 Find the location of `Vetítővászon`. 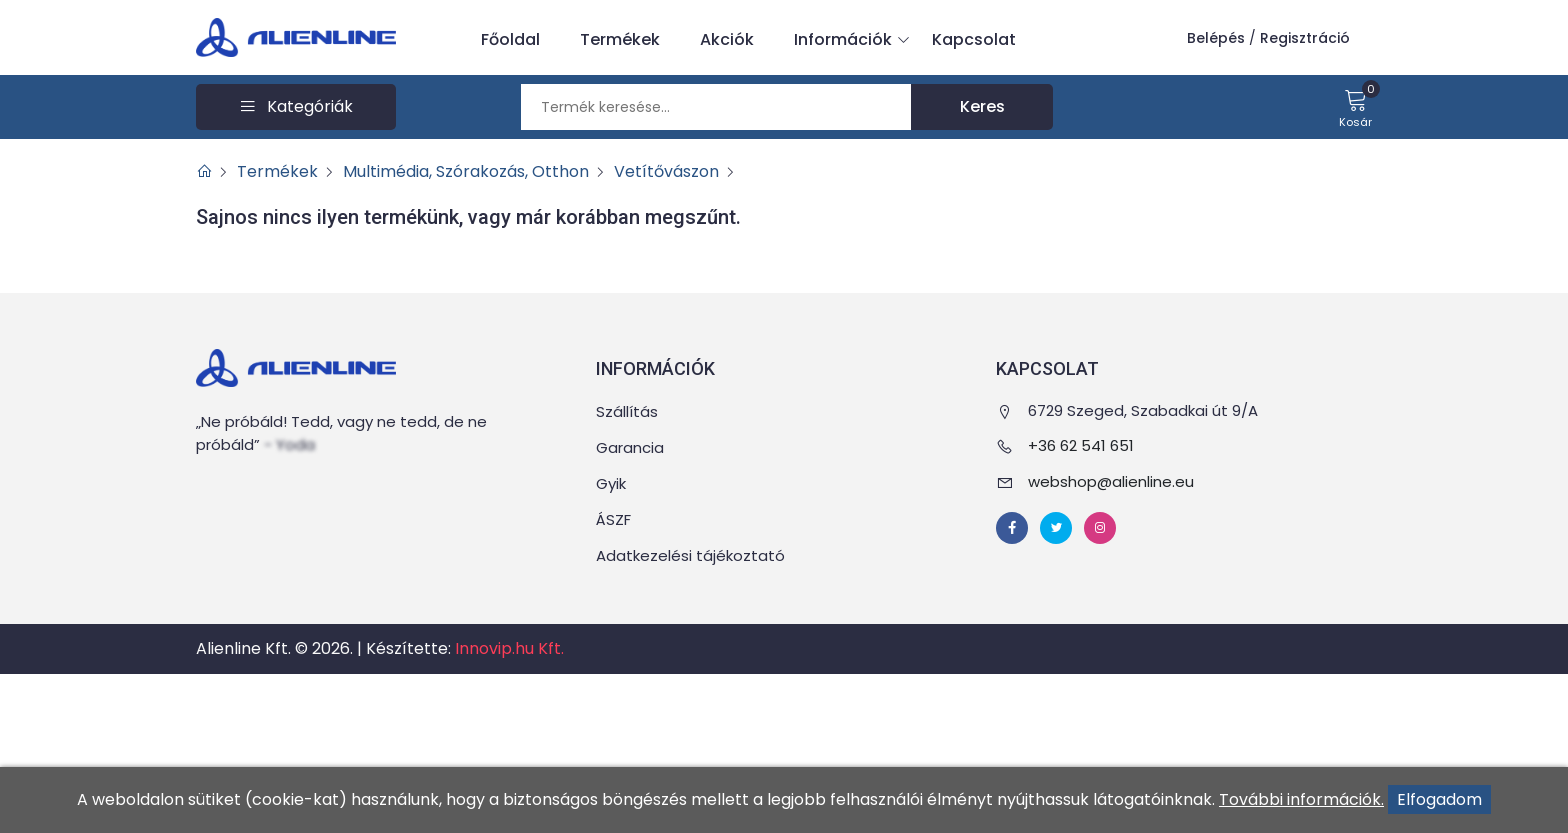

Vetítővászon is located at coordinates (666, 171).